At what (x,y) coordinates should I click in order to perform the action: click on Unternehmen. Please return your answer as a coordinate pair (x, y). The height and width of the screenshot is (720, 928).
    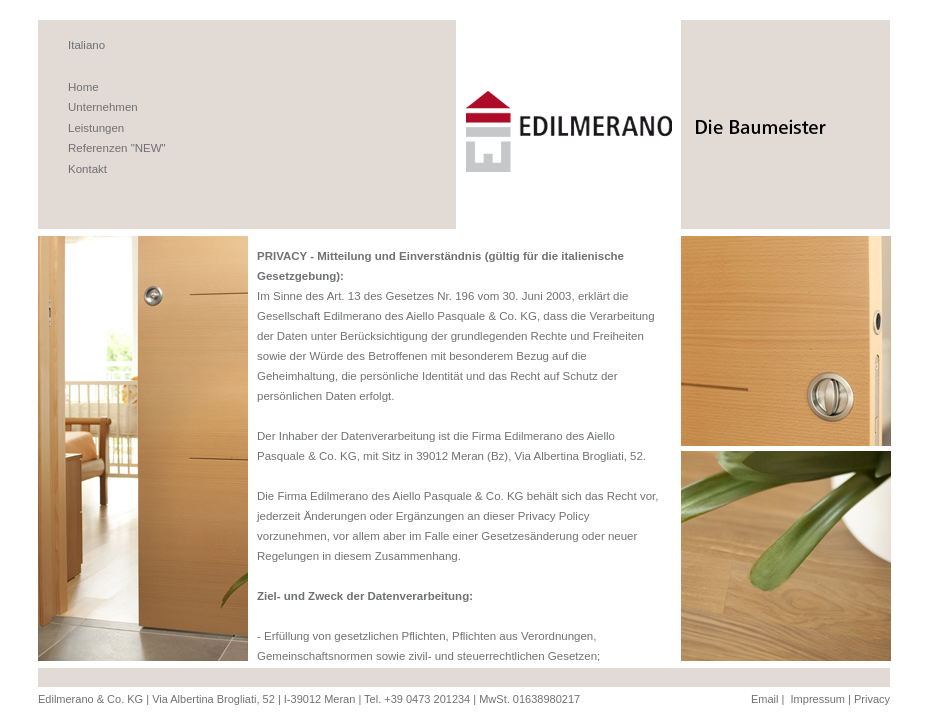
    Looking at the image, I should click on (103, 107).